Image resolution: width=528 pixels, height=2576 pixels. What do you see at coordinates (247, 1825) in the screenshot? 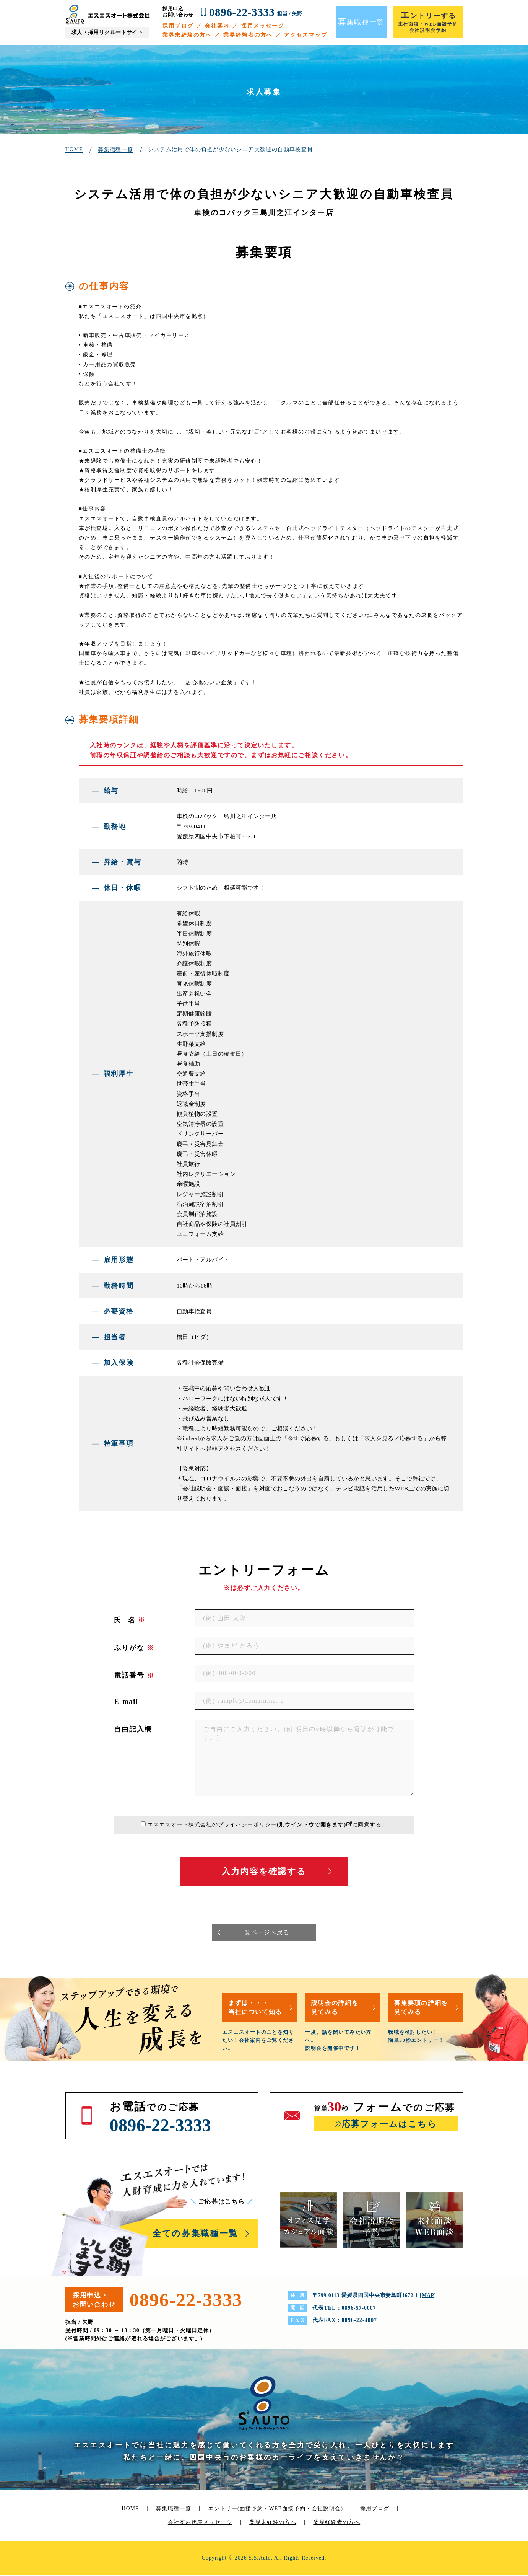
I see `プライバシーポリシー` at bounding box center [247, 1825].